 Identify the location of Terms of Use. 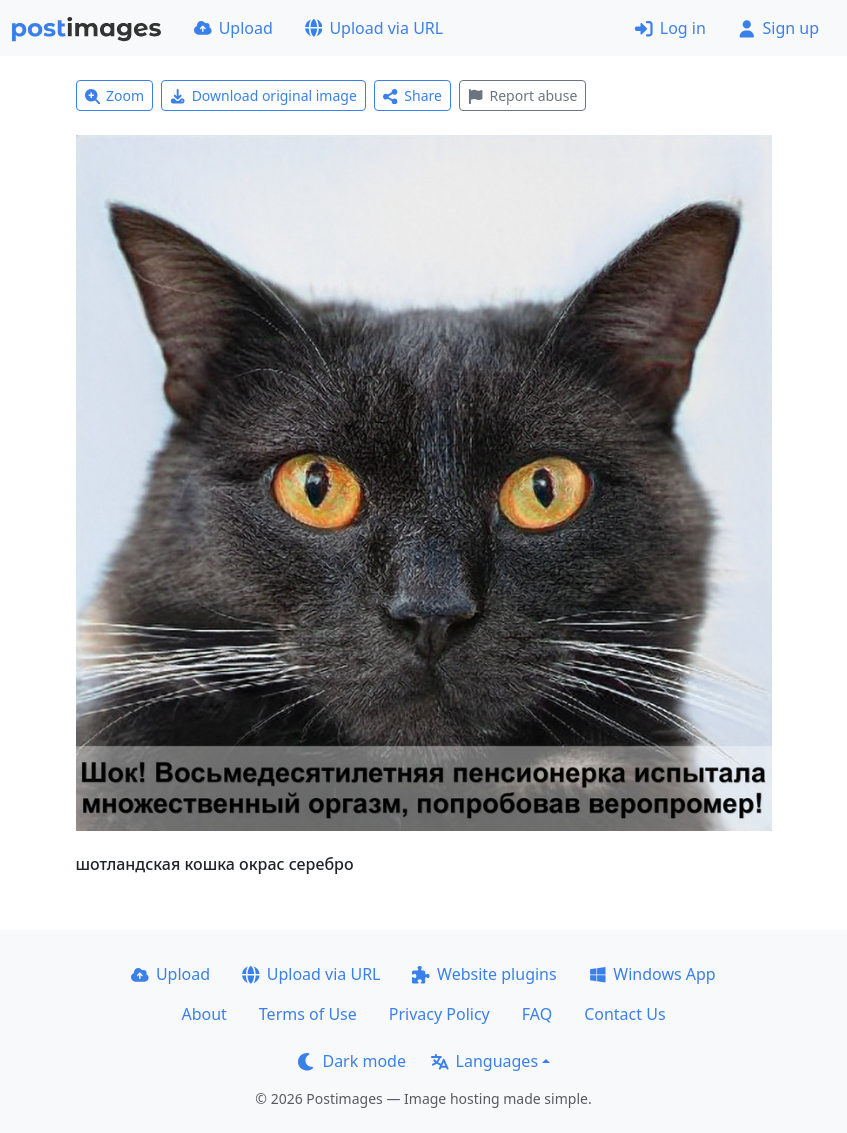
(308, 1014).